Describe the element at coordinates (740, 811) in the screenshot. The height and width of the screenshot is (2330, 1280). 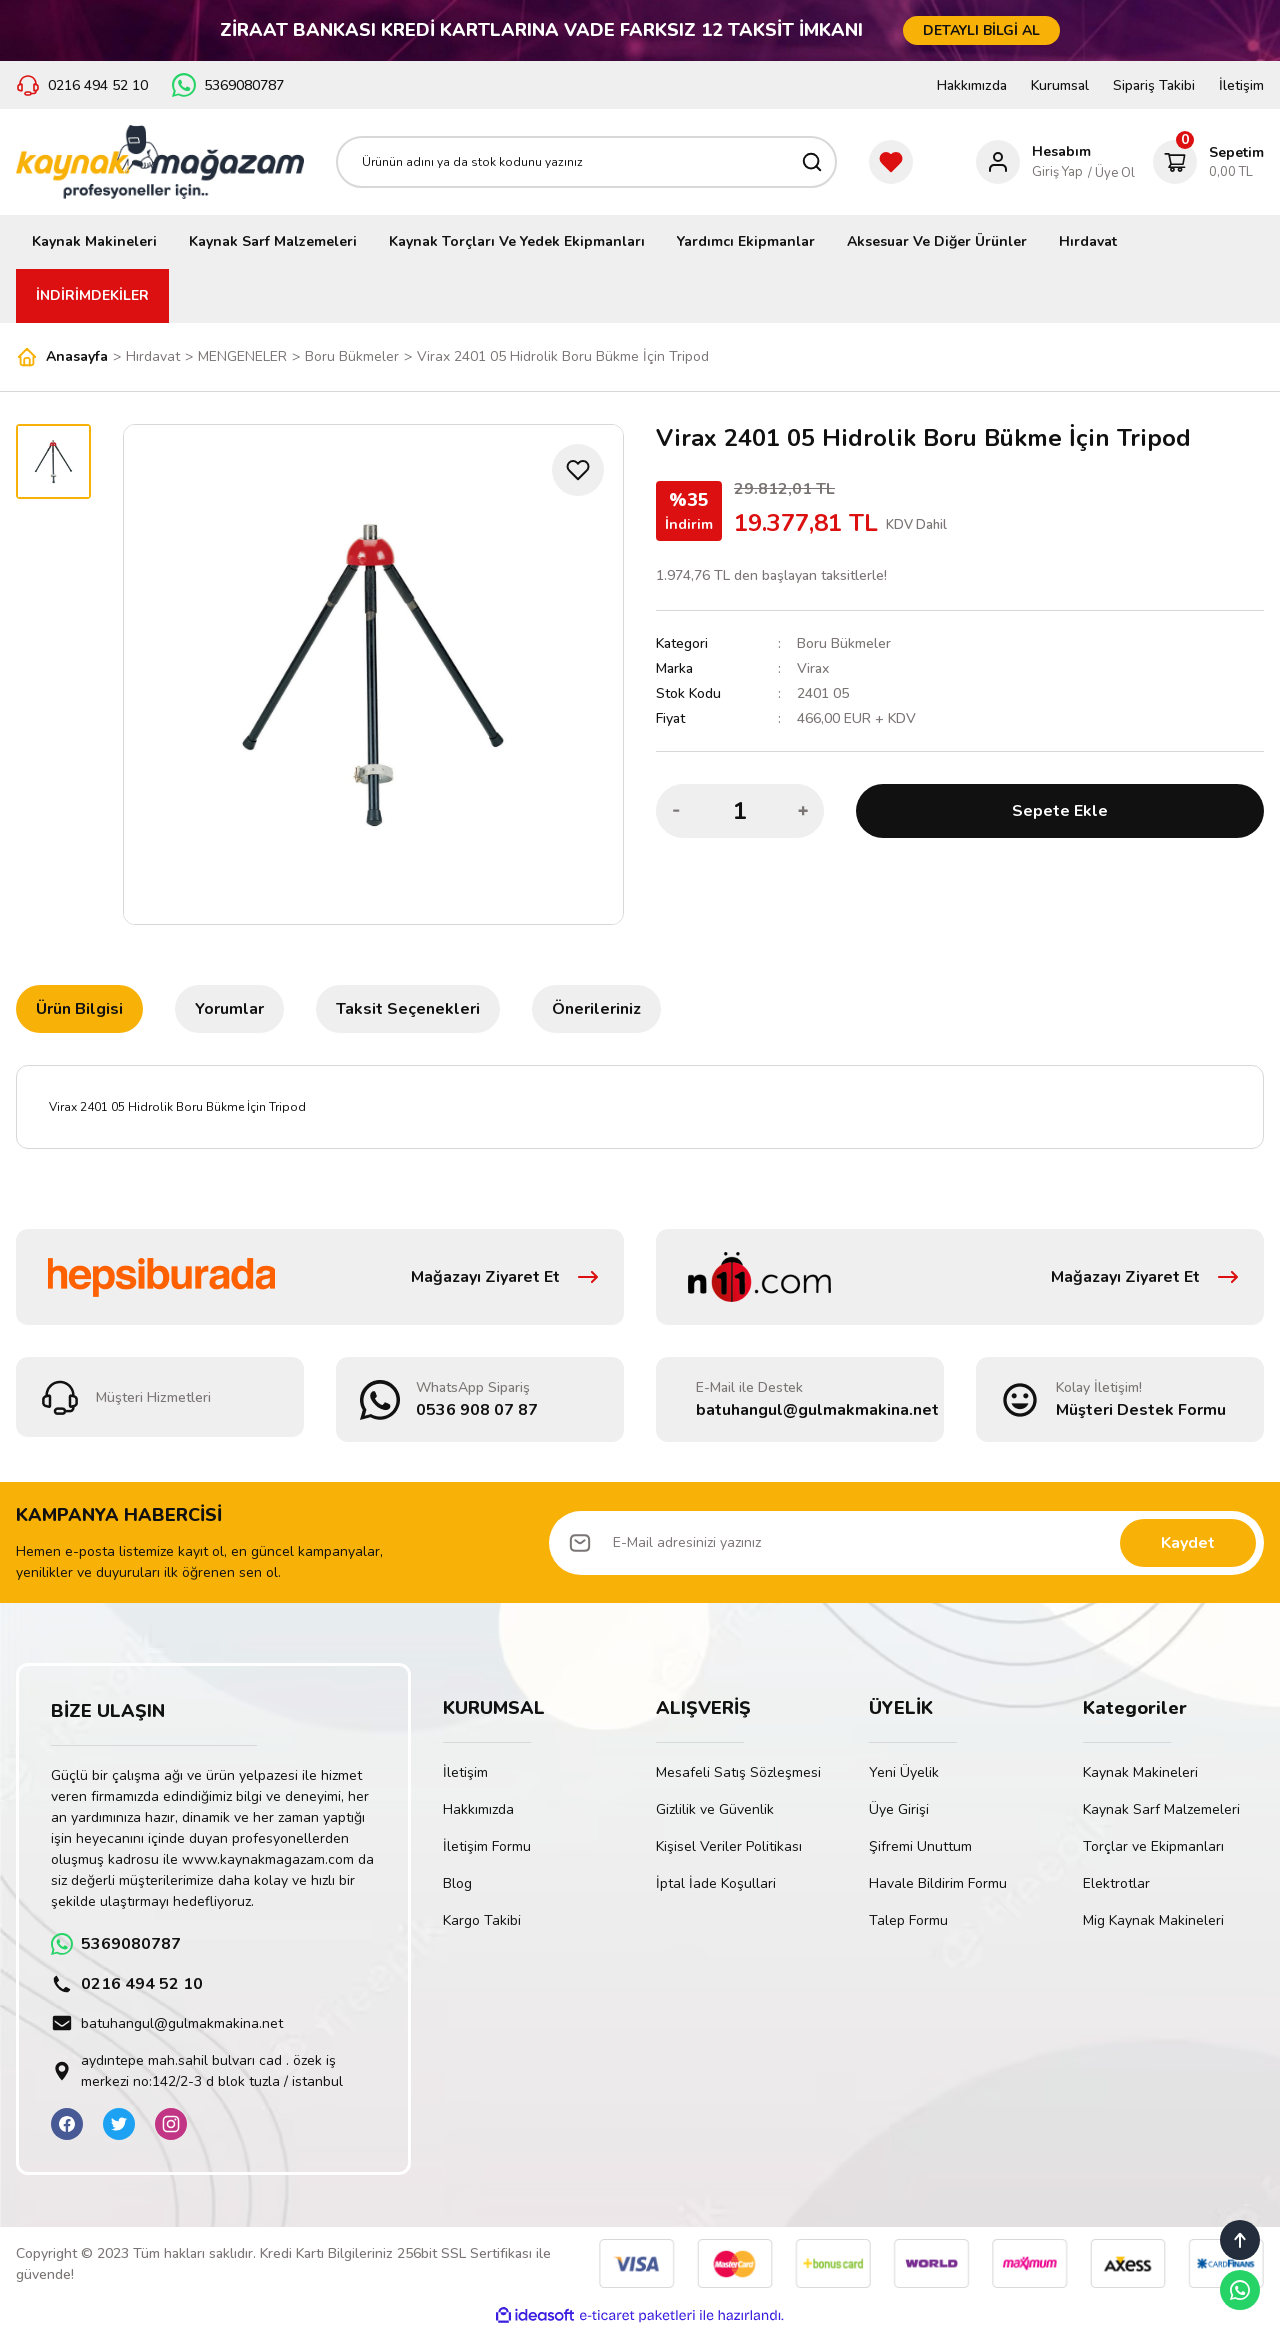
I see `[Quantity]` at that location.